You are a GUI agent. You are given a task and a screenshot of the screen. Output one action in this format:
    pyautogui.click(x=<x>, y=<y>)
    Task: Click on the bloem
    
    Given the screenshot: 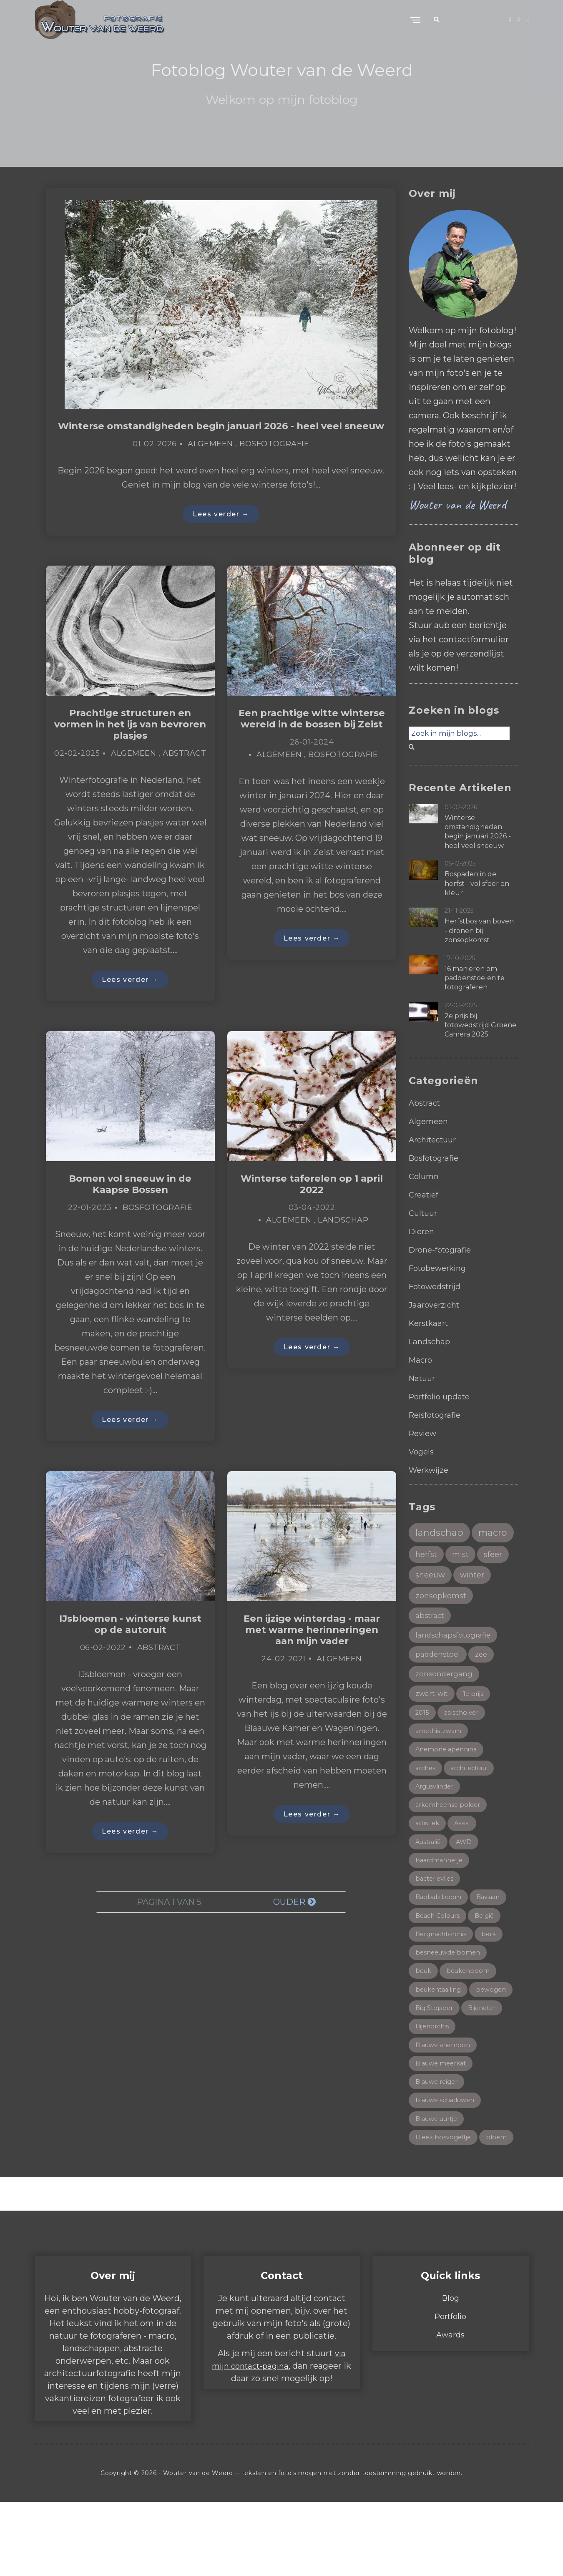 What is the action you would take?
    pyautogui.click(x=426, y=2211)
    